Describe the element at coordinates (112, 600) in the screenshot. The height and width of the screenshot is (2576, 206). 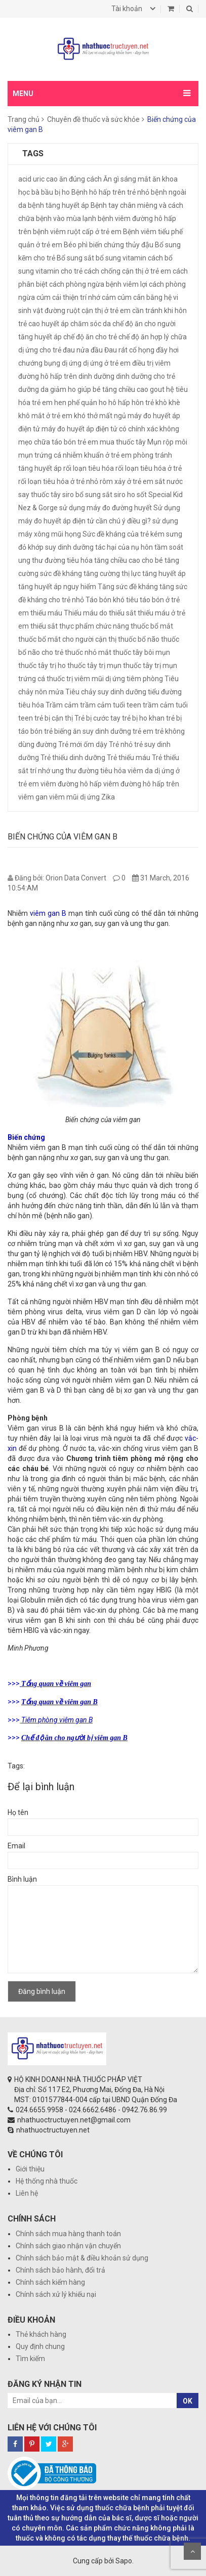
I see `Táo bón khó tiêu` at that location.